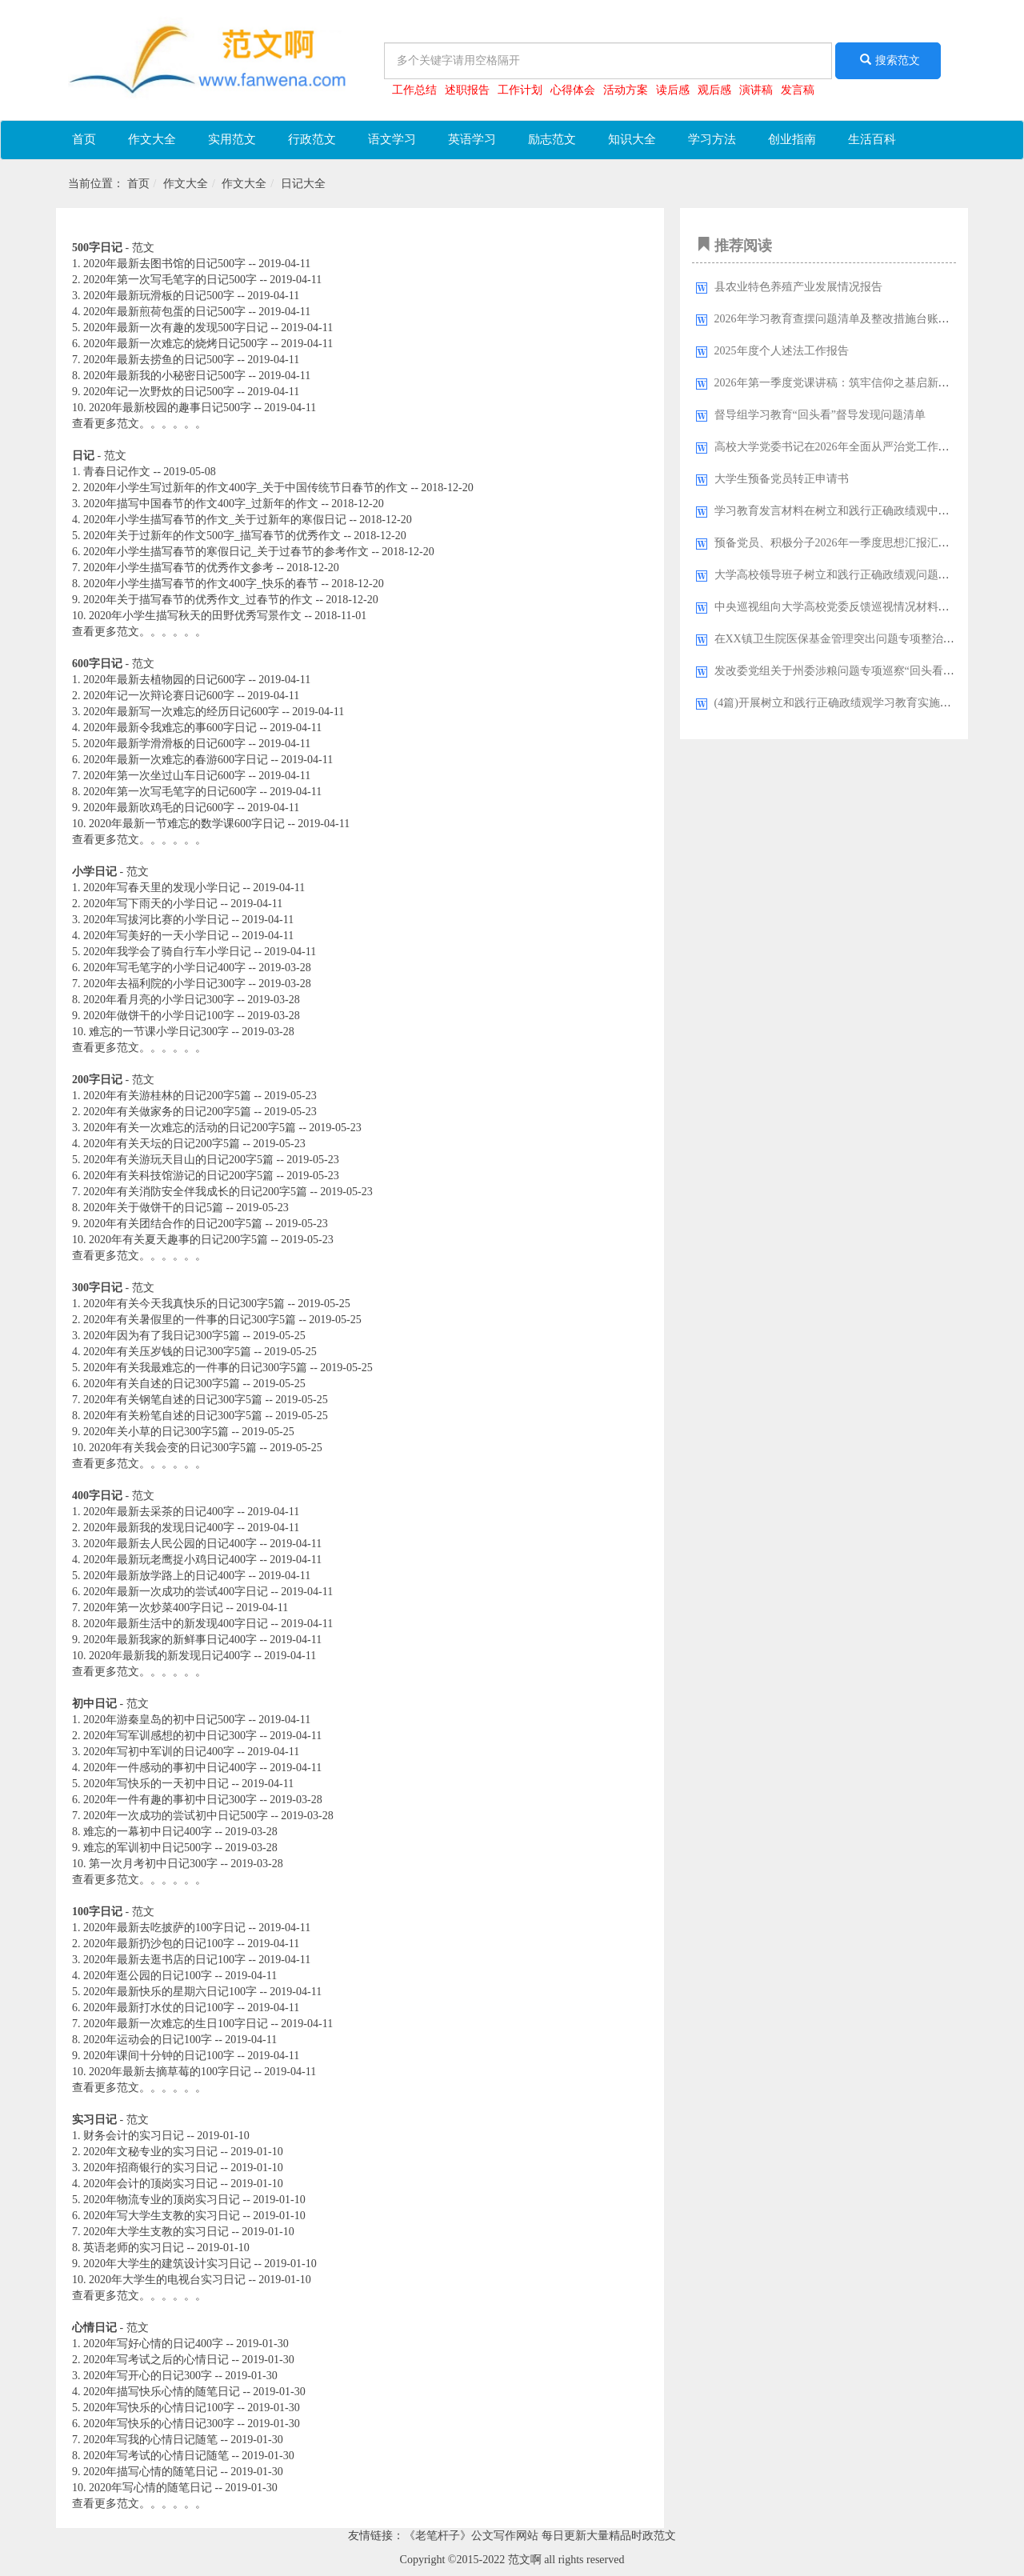  I want to click on 小学日记, so click(94, 872).